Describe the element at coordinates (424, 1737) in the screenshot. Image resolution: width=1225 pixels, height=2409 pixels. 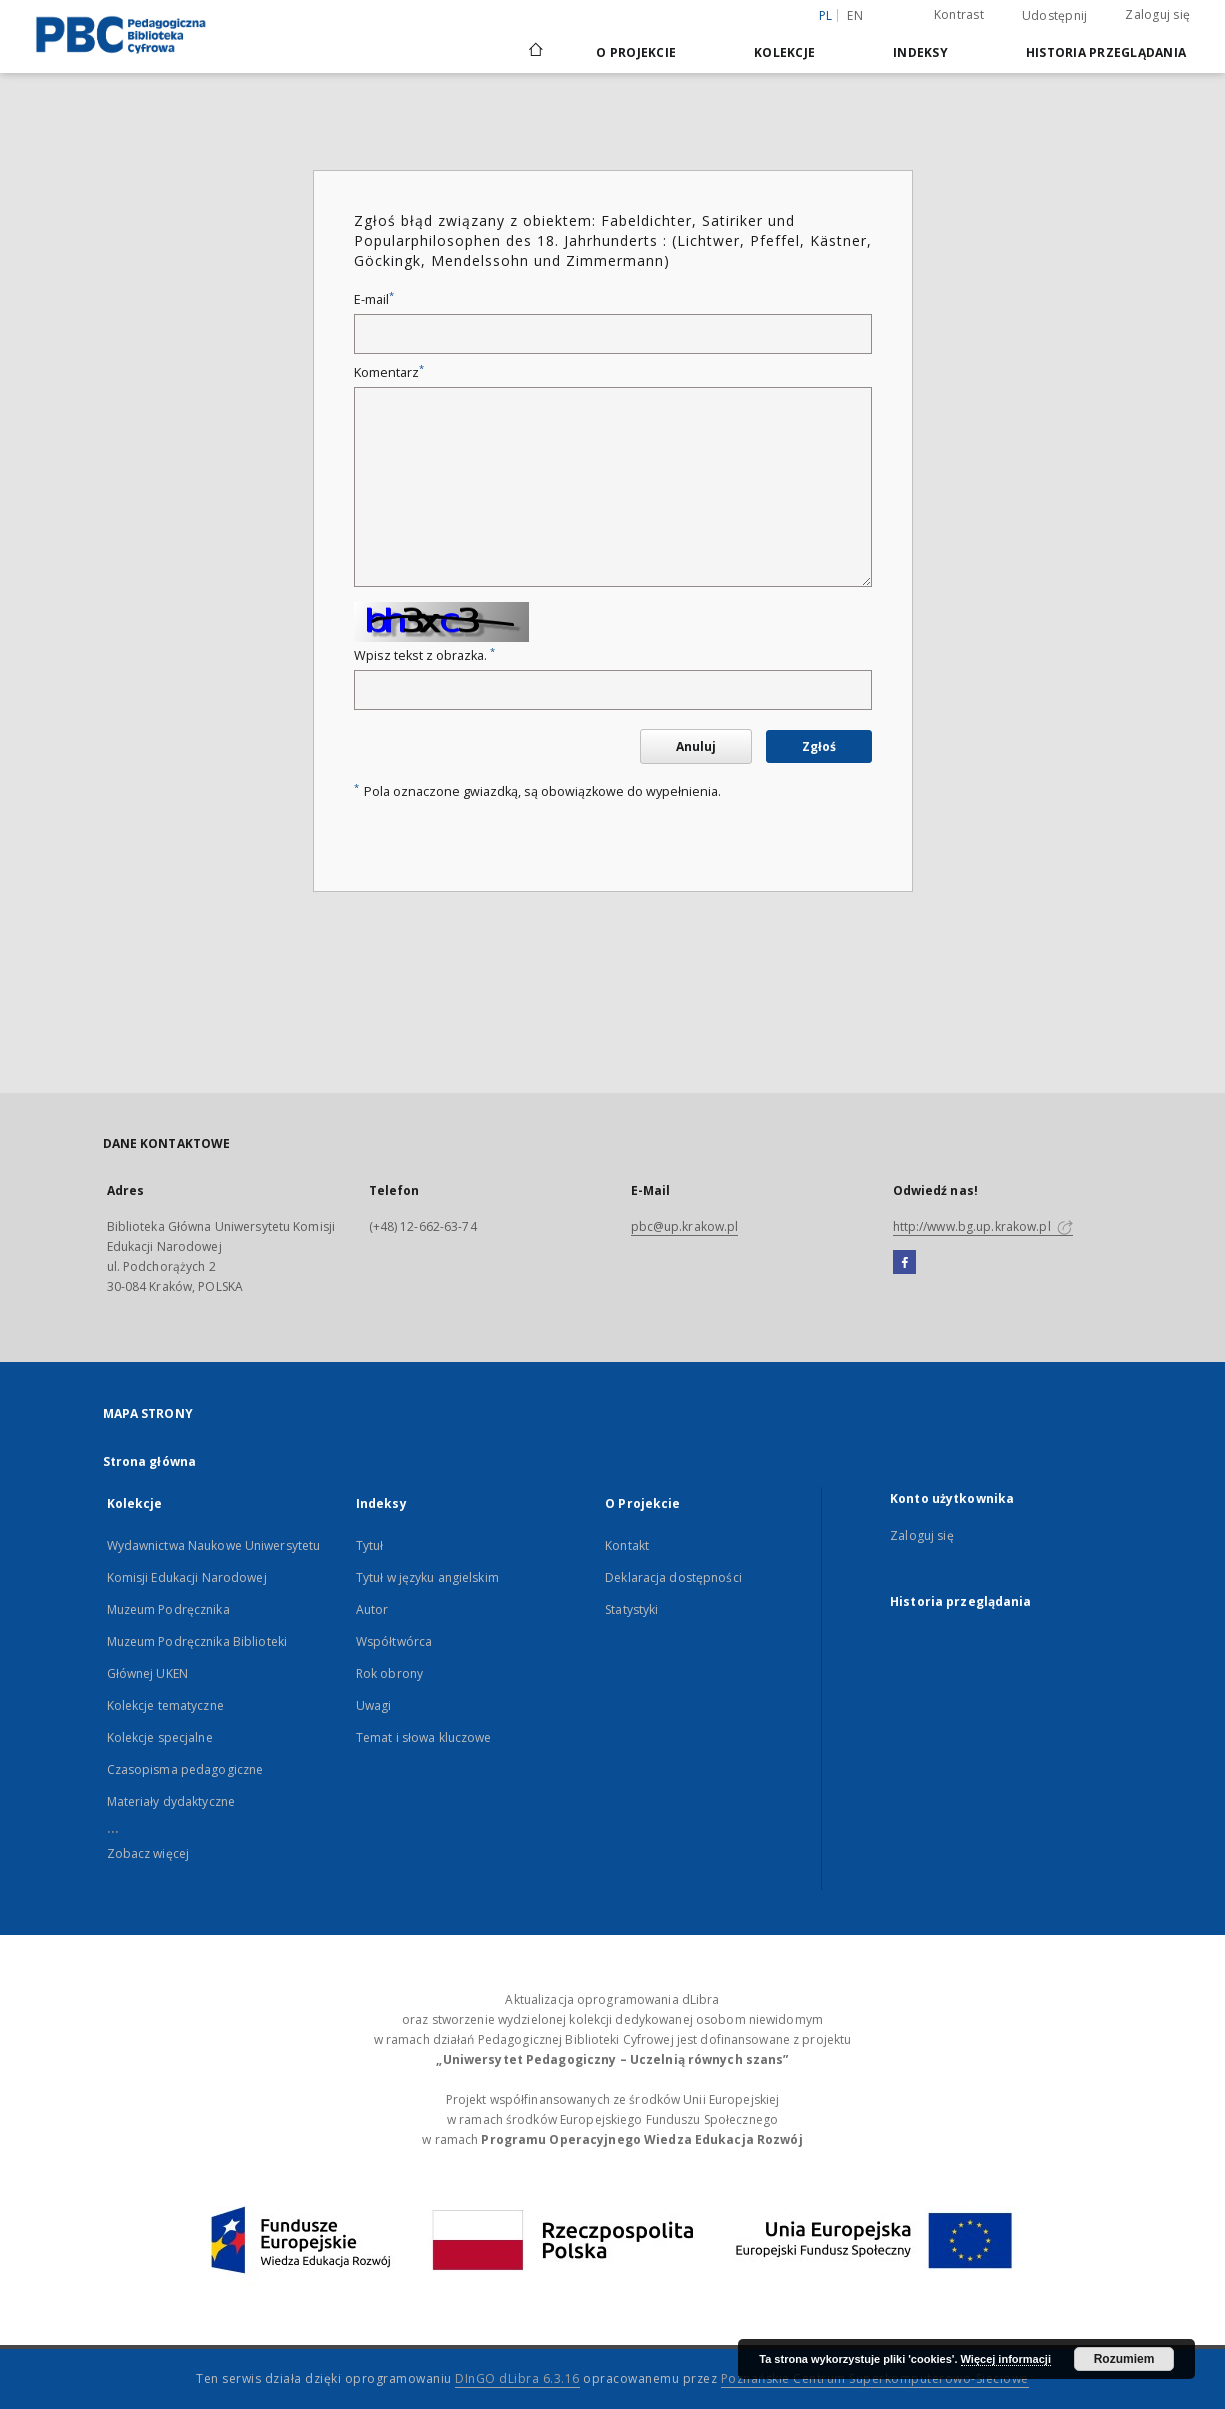
I see `Temat i słowa kluczowe` at that location.